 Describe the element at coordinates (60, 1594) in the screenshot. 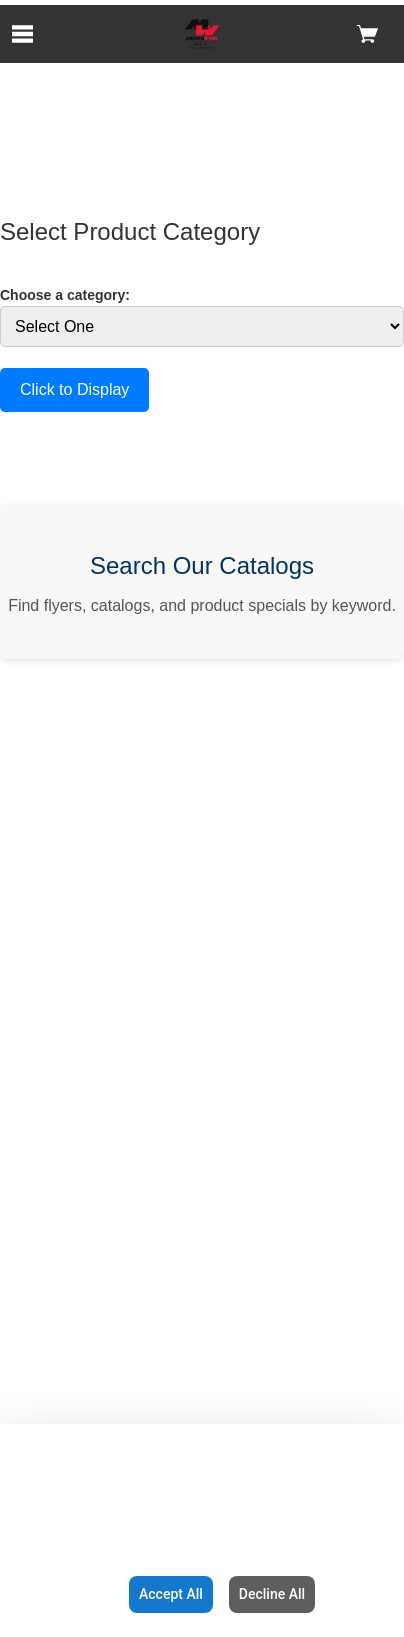

I see `Configuration` at that location.